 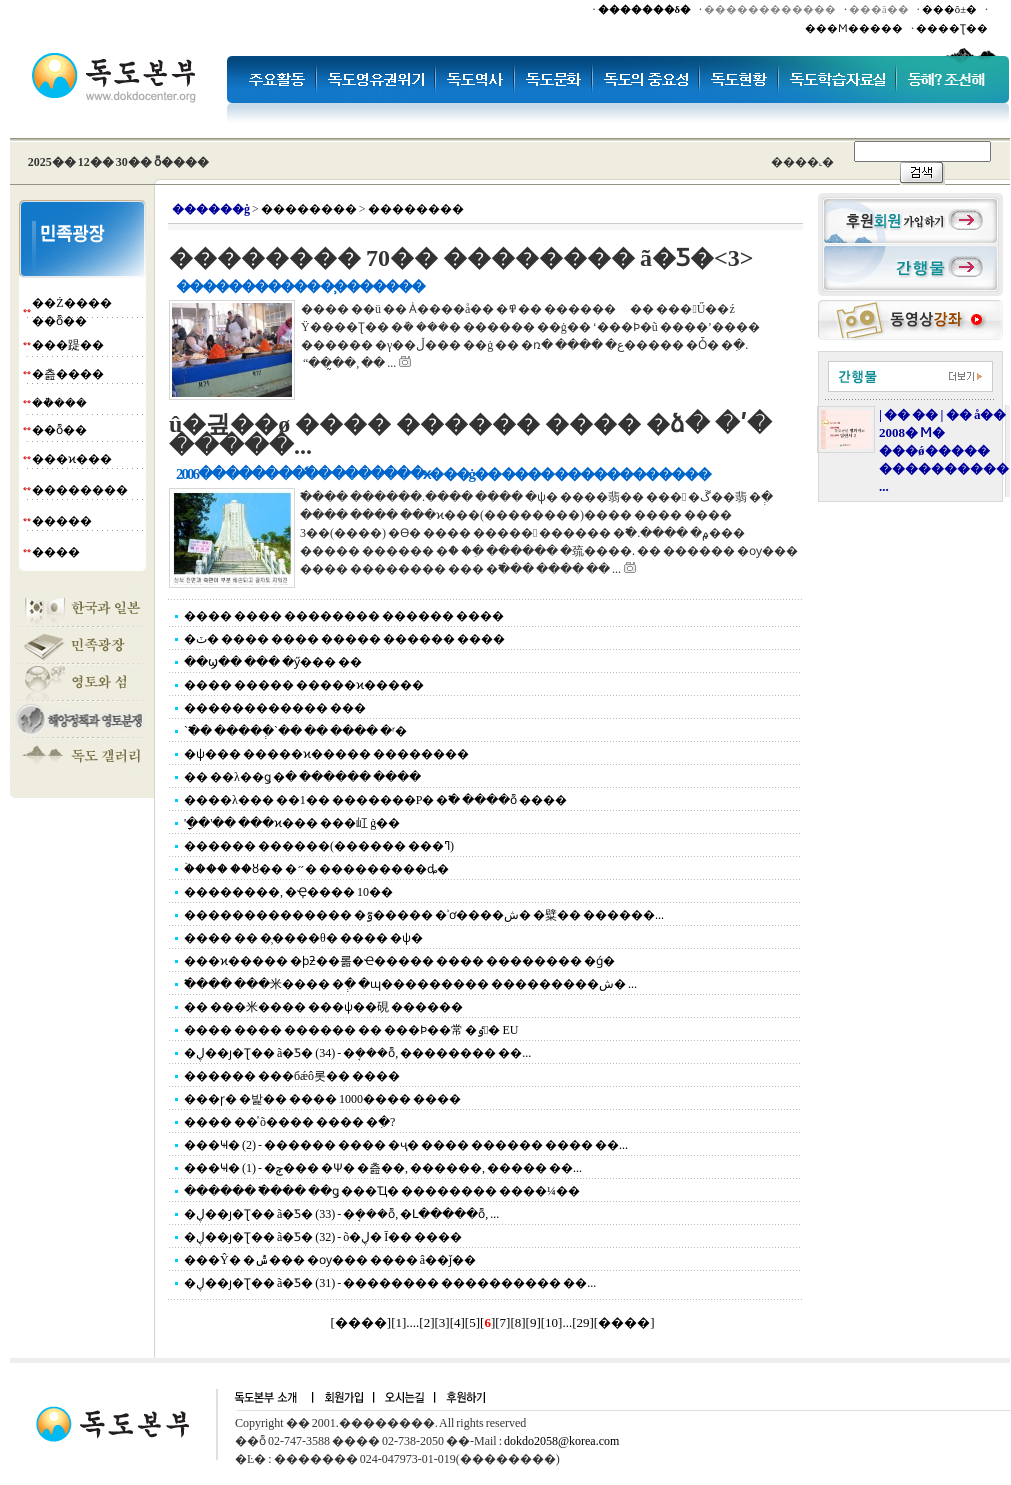 What do you see at coordinates (582, 1322) in the screenshot?
I see `29` at bounding box center [582, 1322].